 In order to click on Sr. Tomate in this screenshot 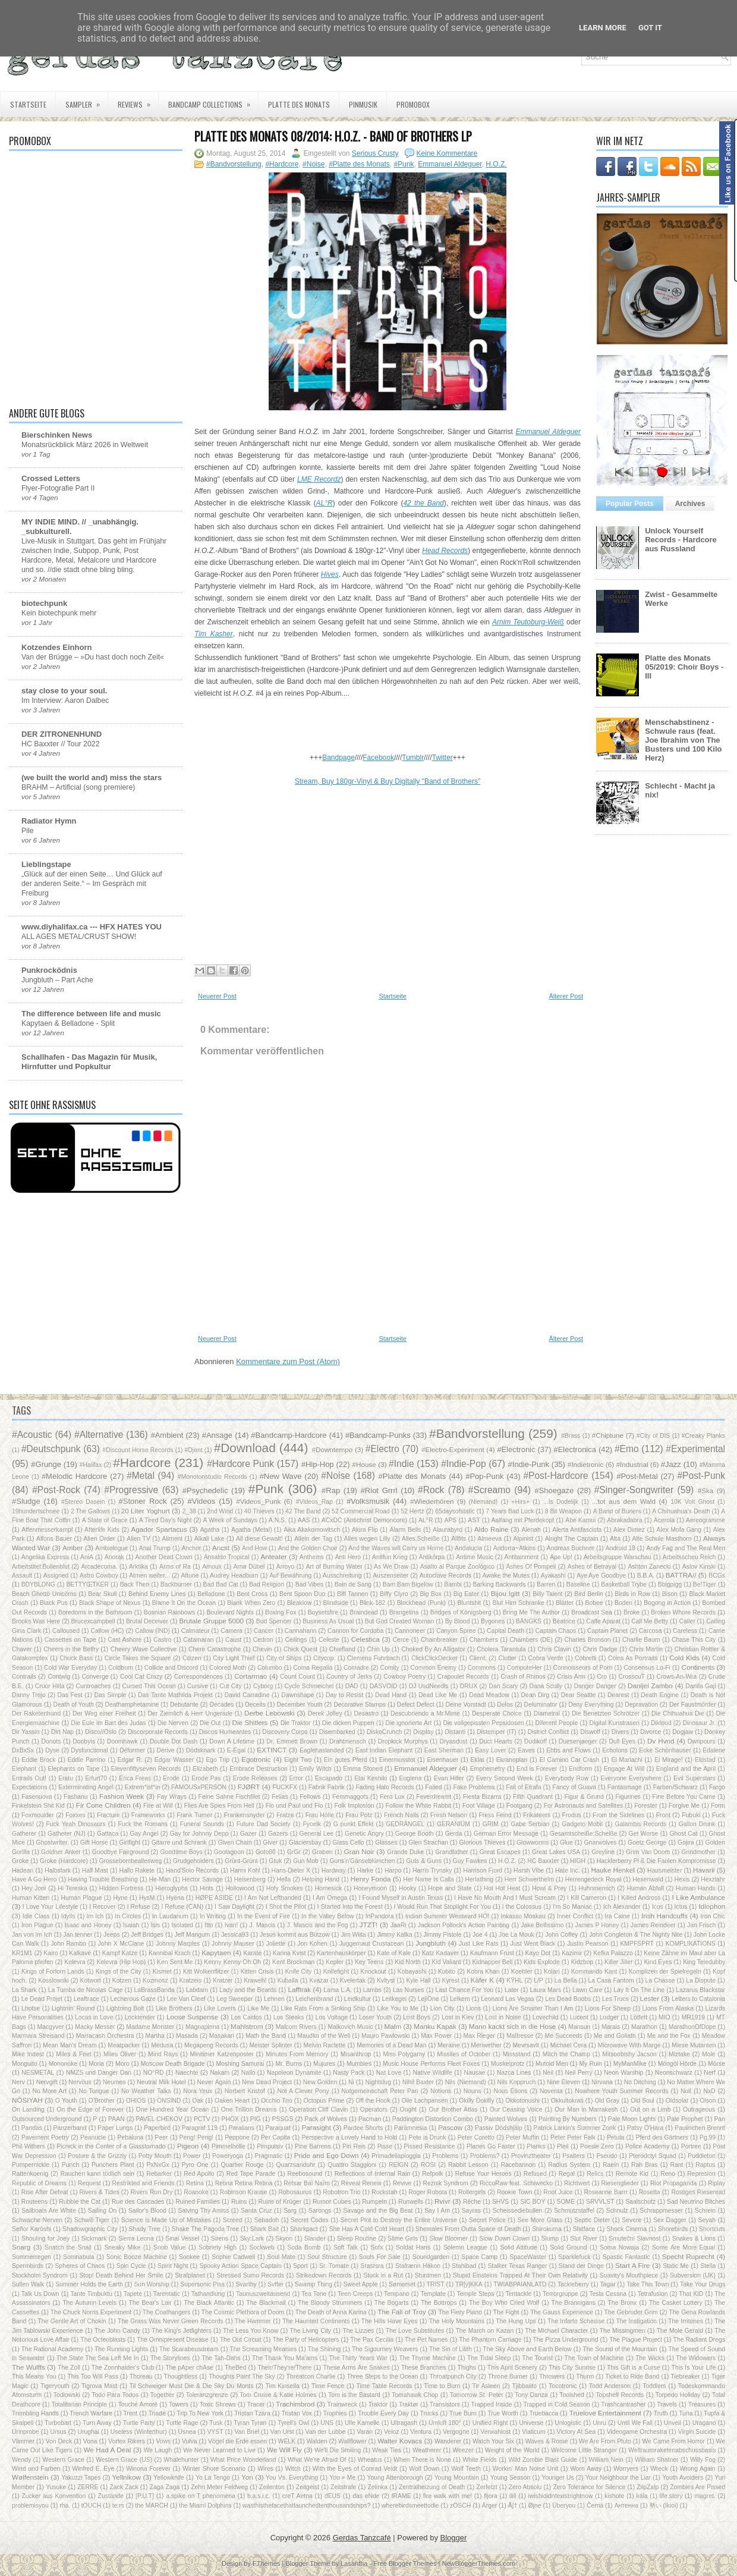, I will do `click(334, 2266)`.